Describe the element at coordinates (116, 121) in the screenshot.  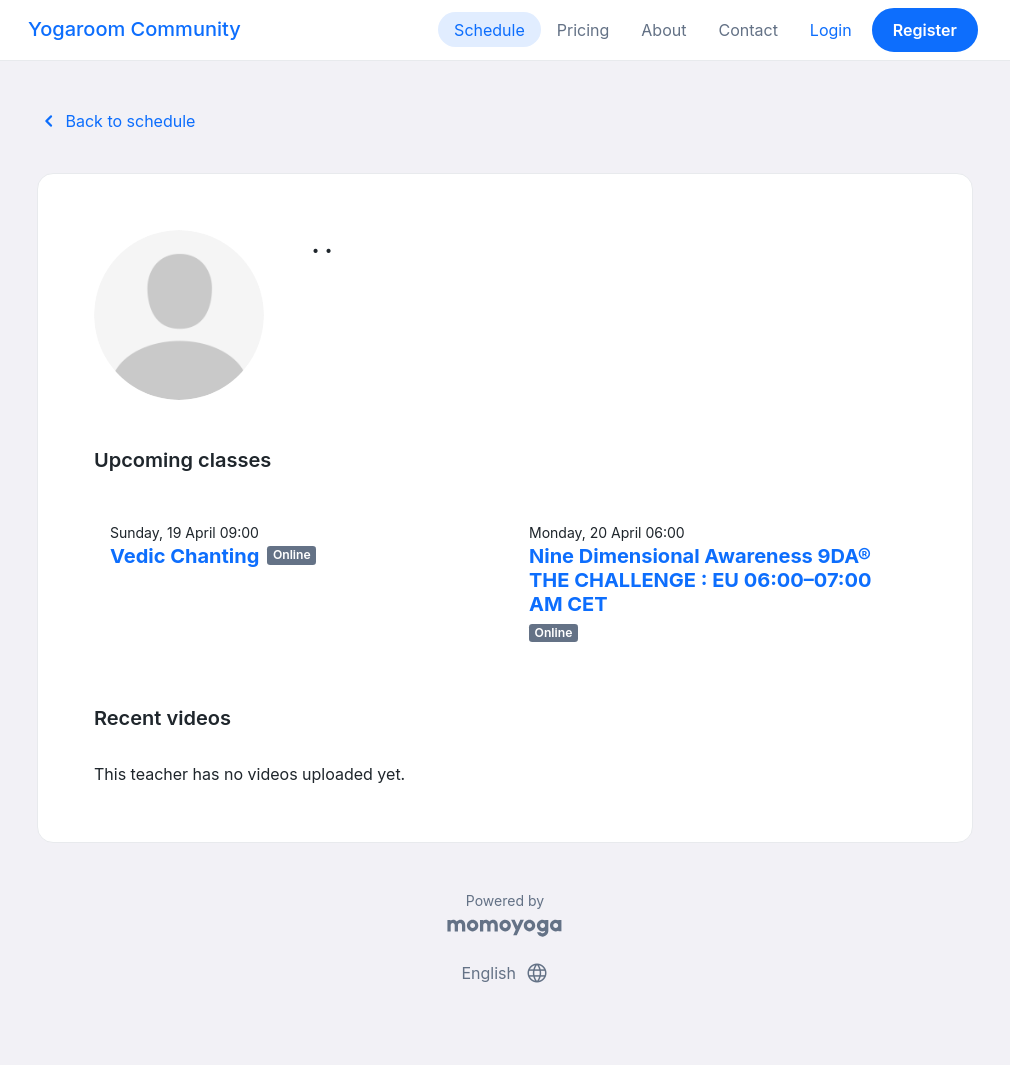
I see `Back to schedule` at that location.